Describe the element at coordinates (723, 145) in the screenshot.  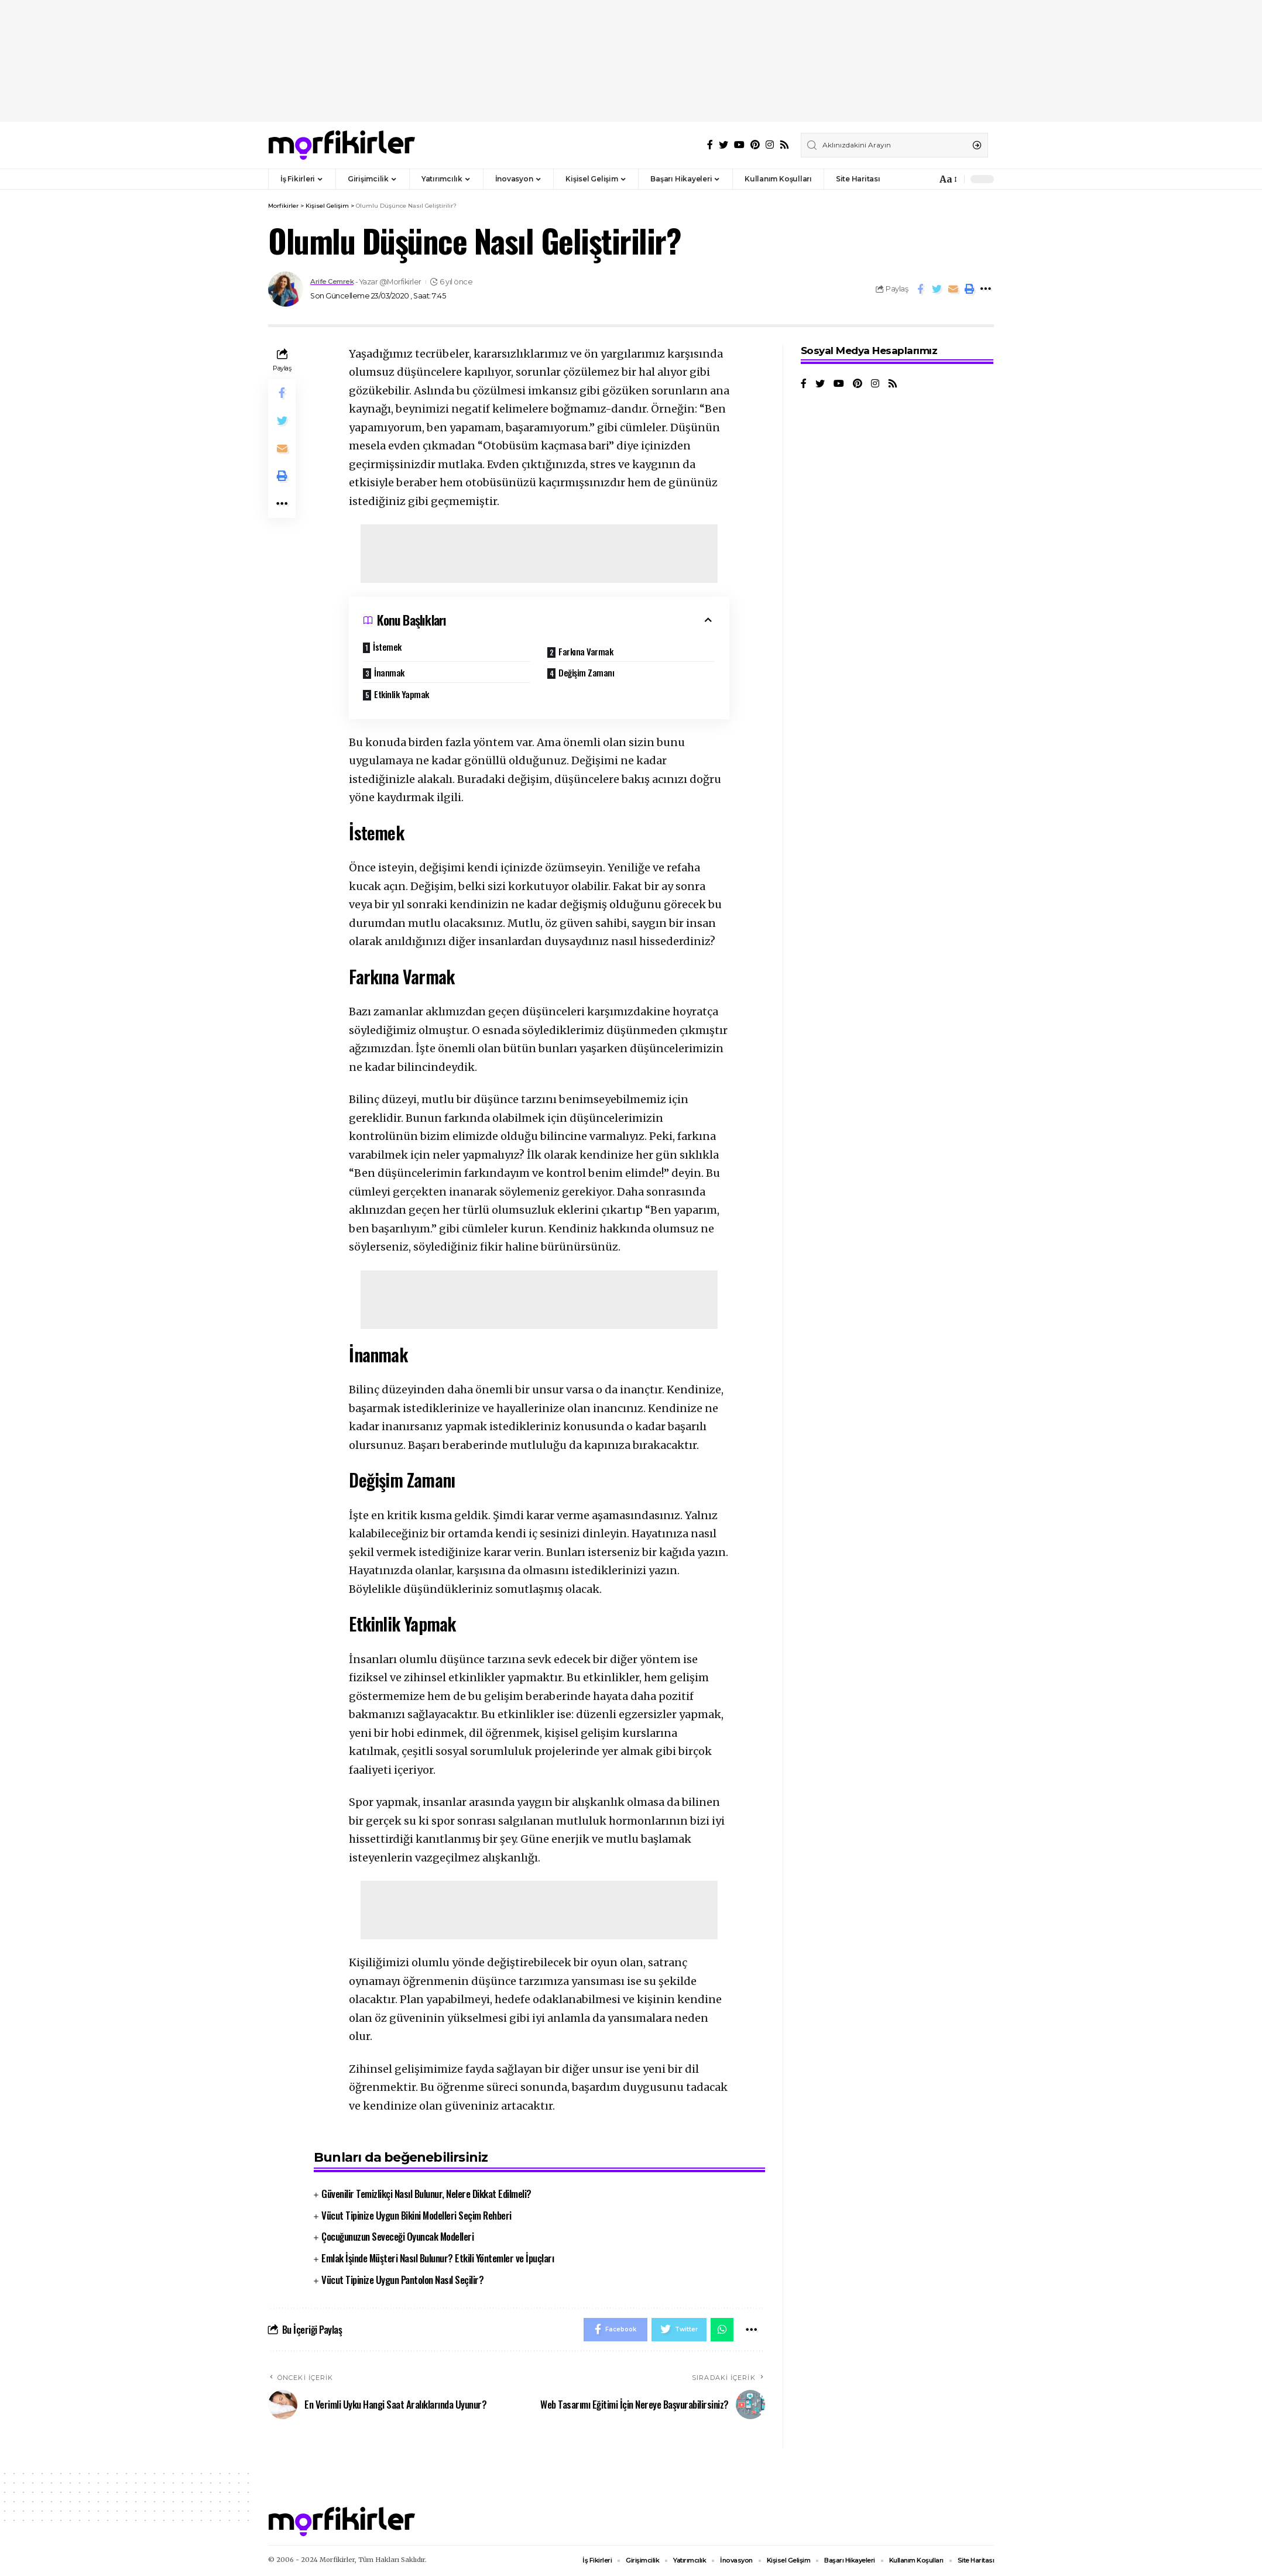
I see `[Twitter]` at that location.